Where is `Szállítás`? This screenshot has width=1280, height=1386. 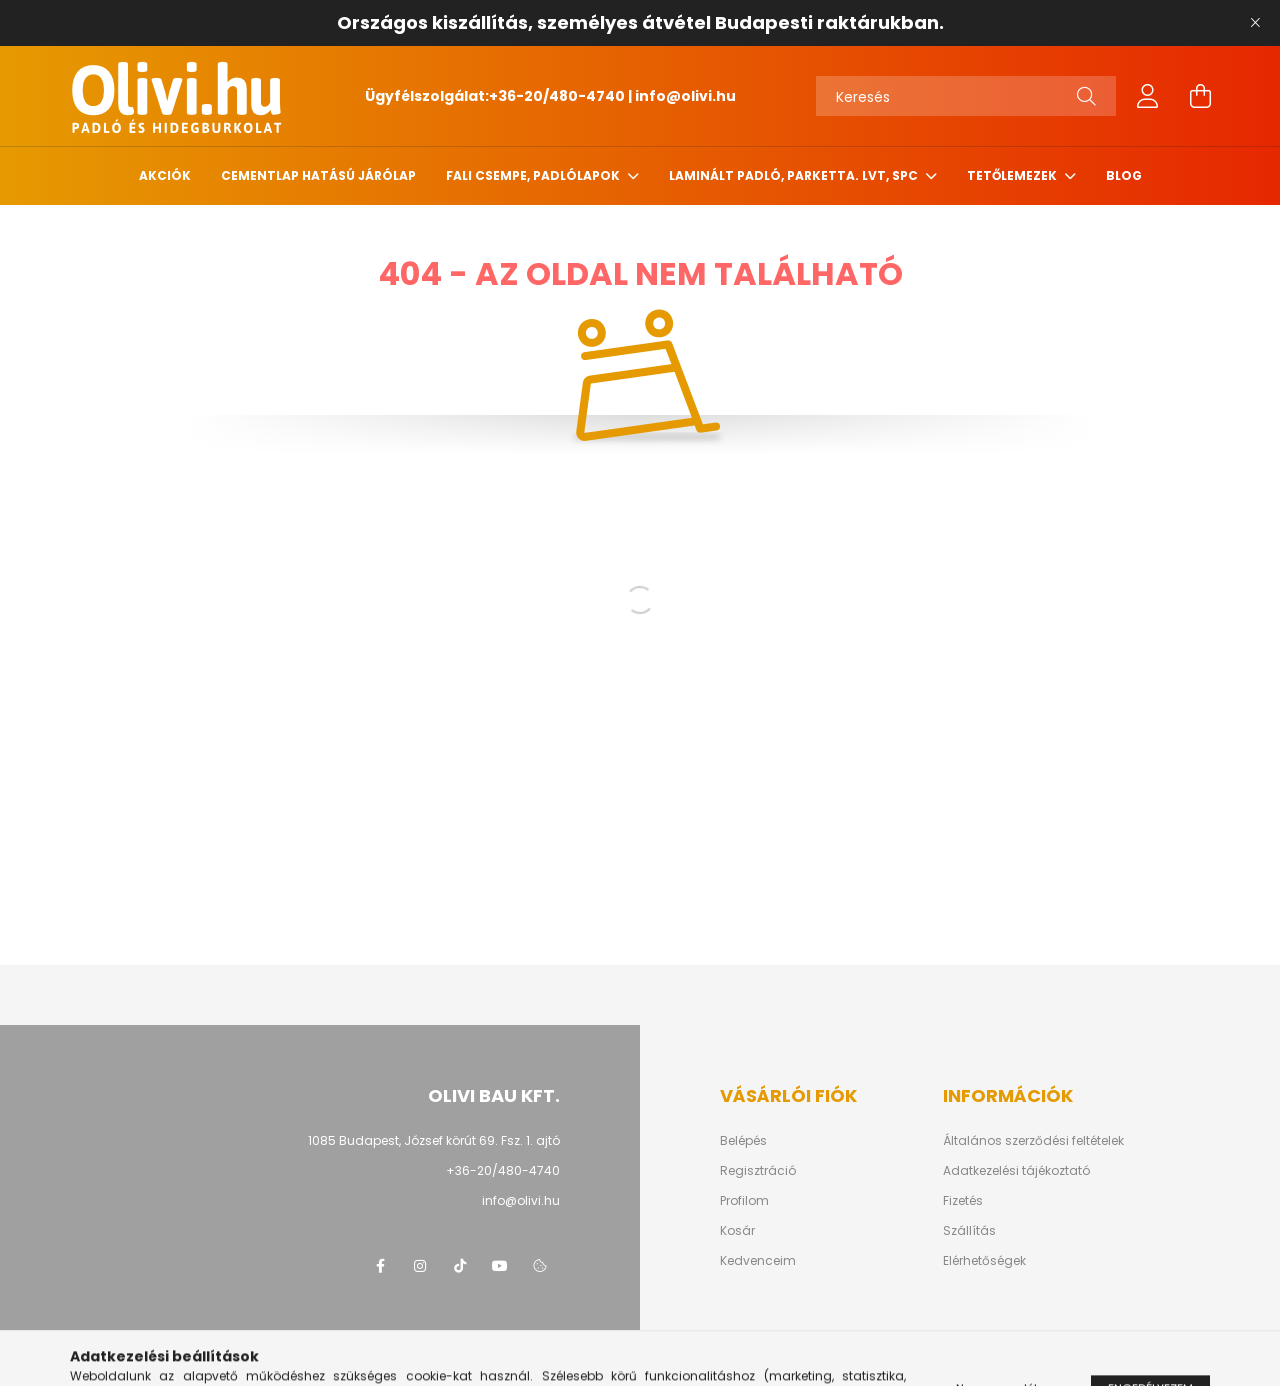
Szállítás is located at coordinates (969, 1231).